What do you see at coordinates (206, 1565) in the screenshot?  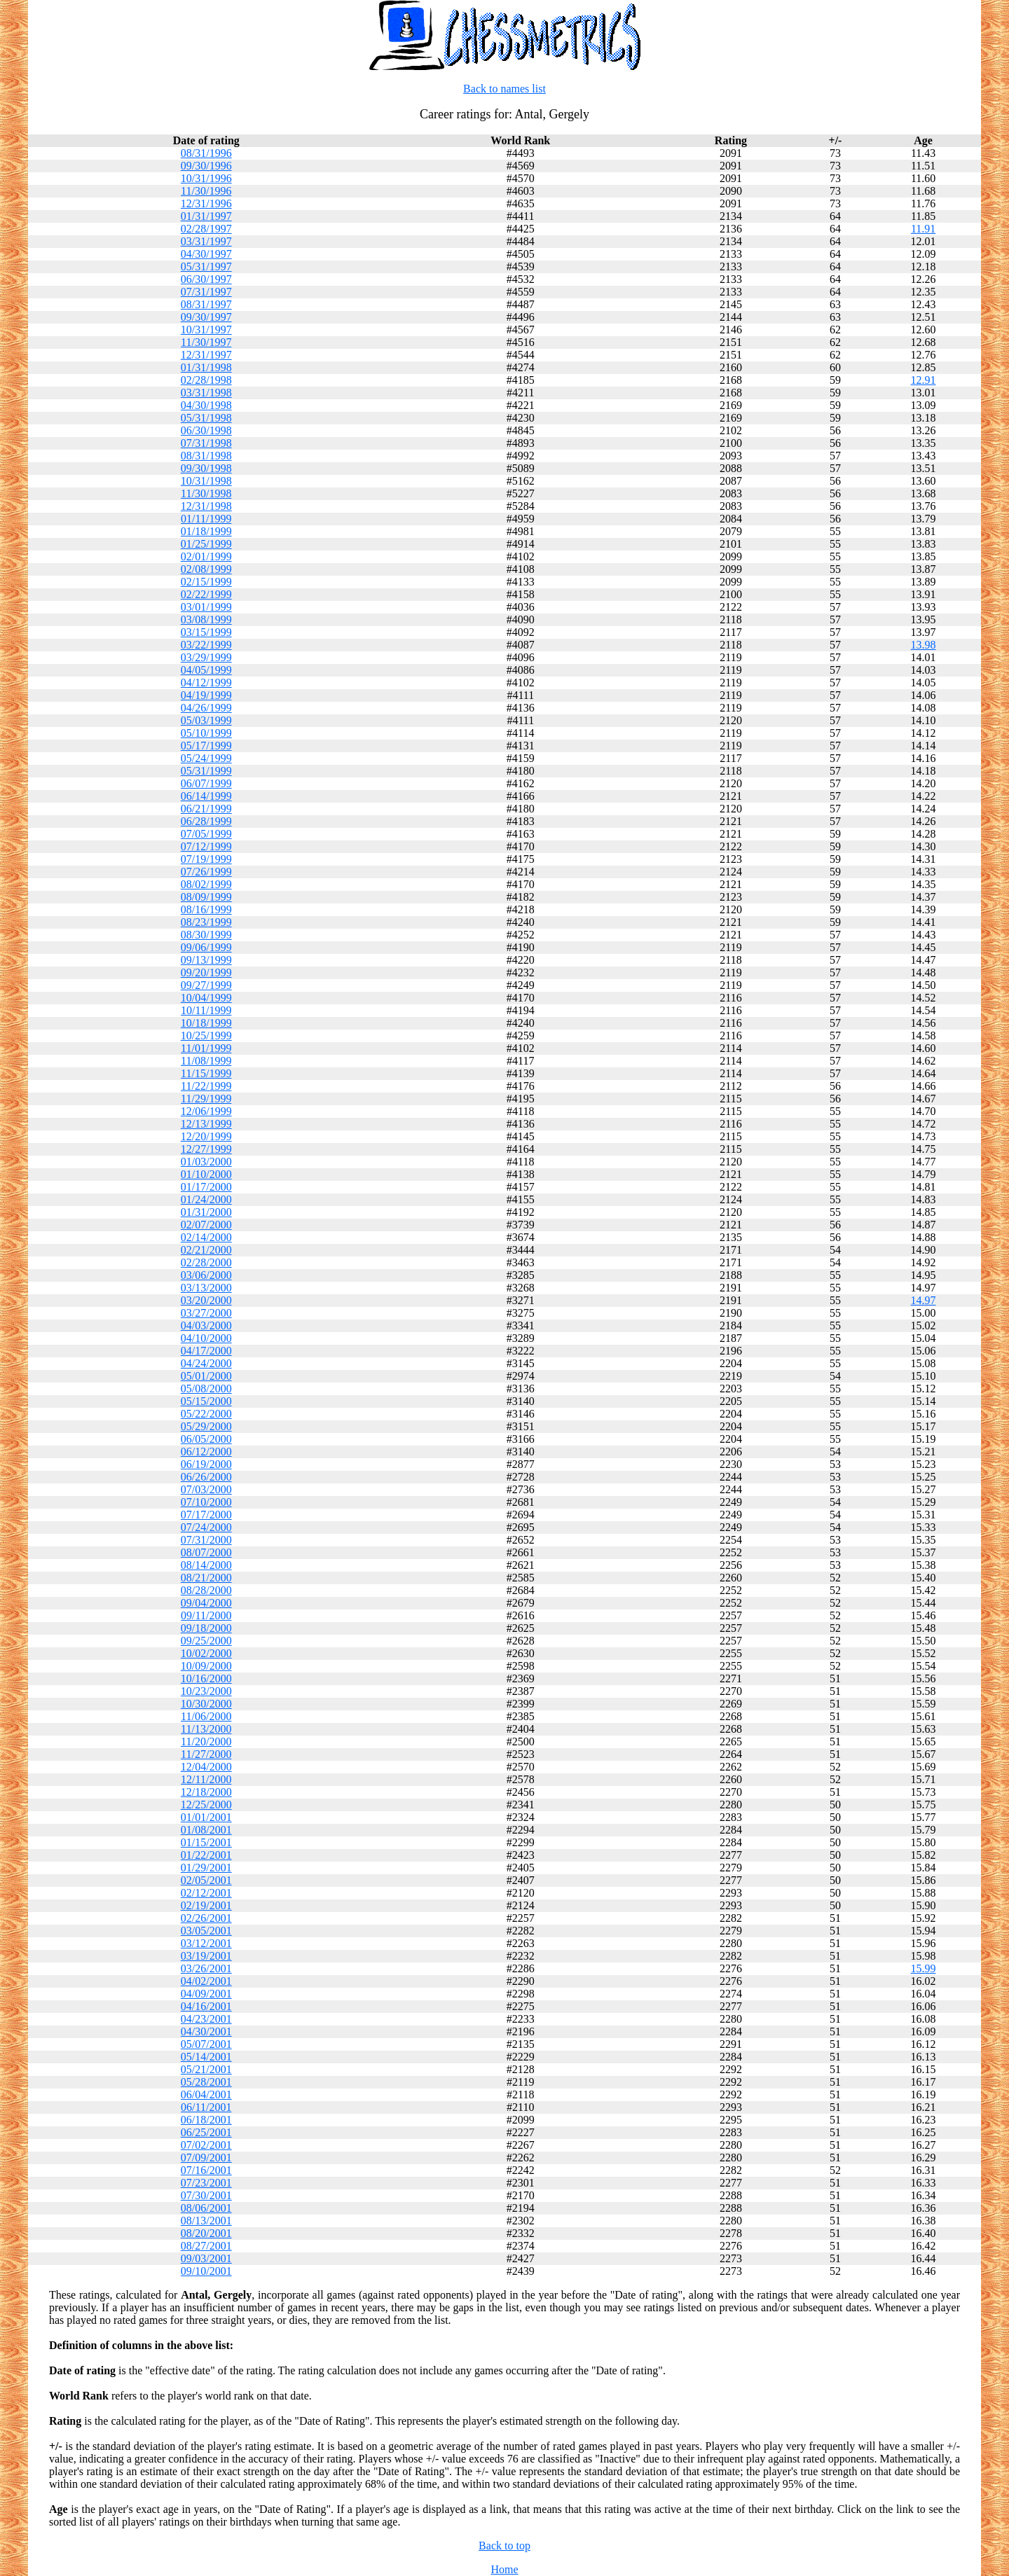 I see `08/14/2000` at bounding box center [206, 1565].